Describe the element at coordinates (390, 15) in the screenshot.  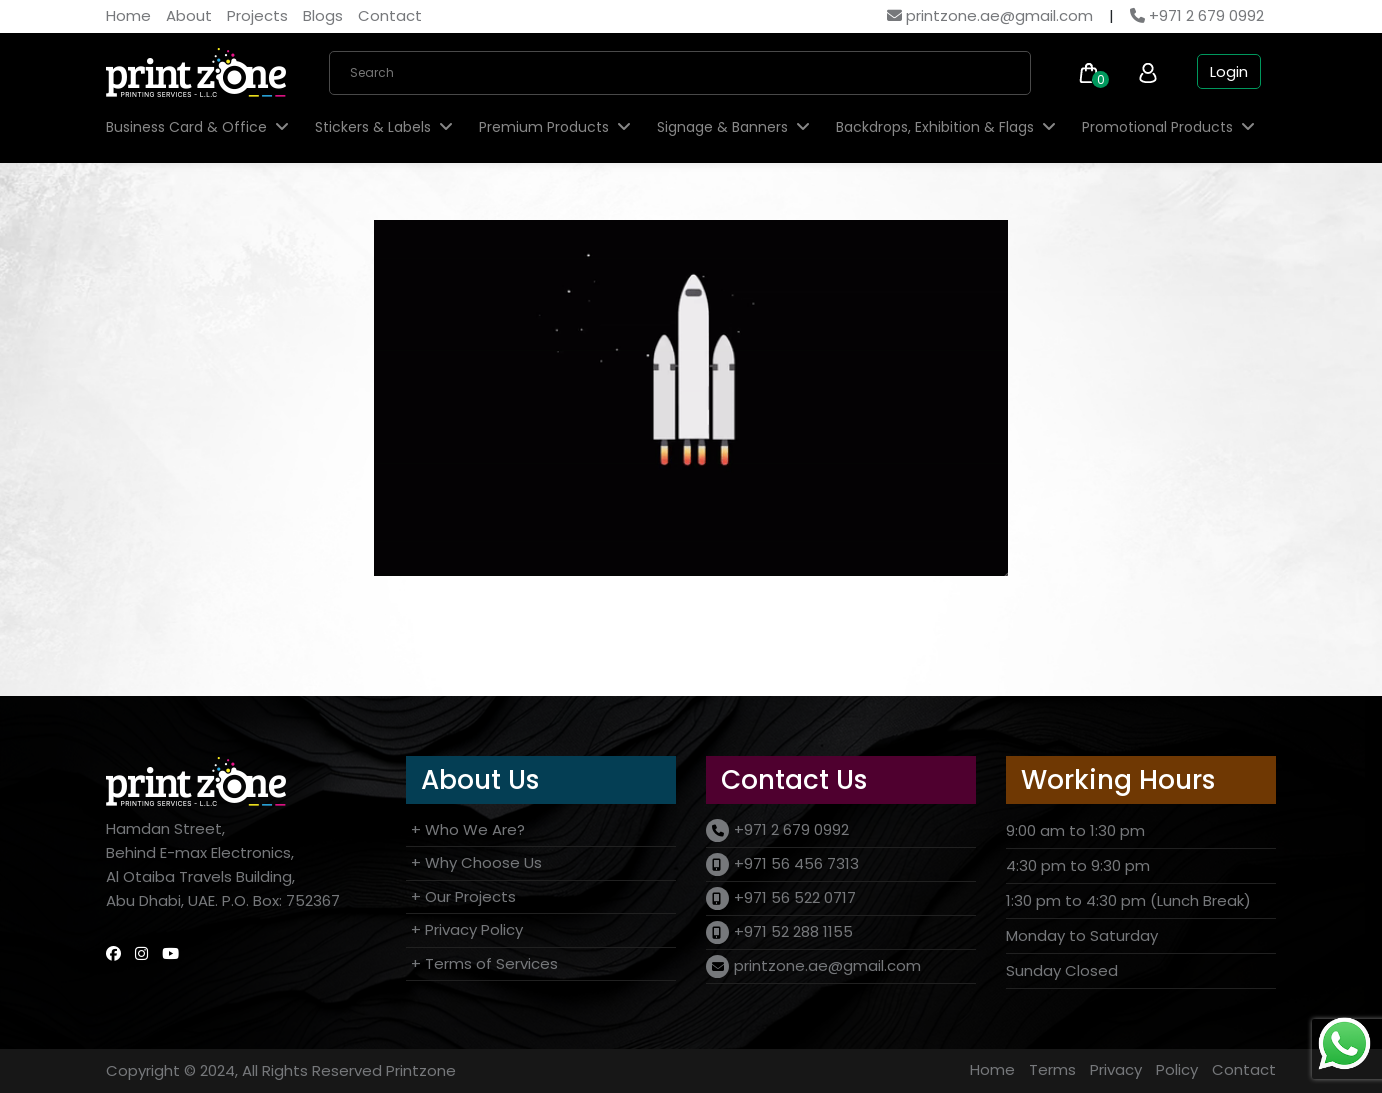
I see `Contact` at that location.